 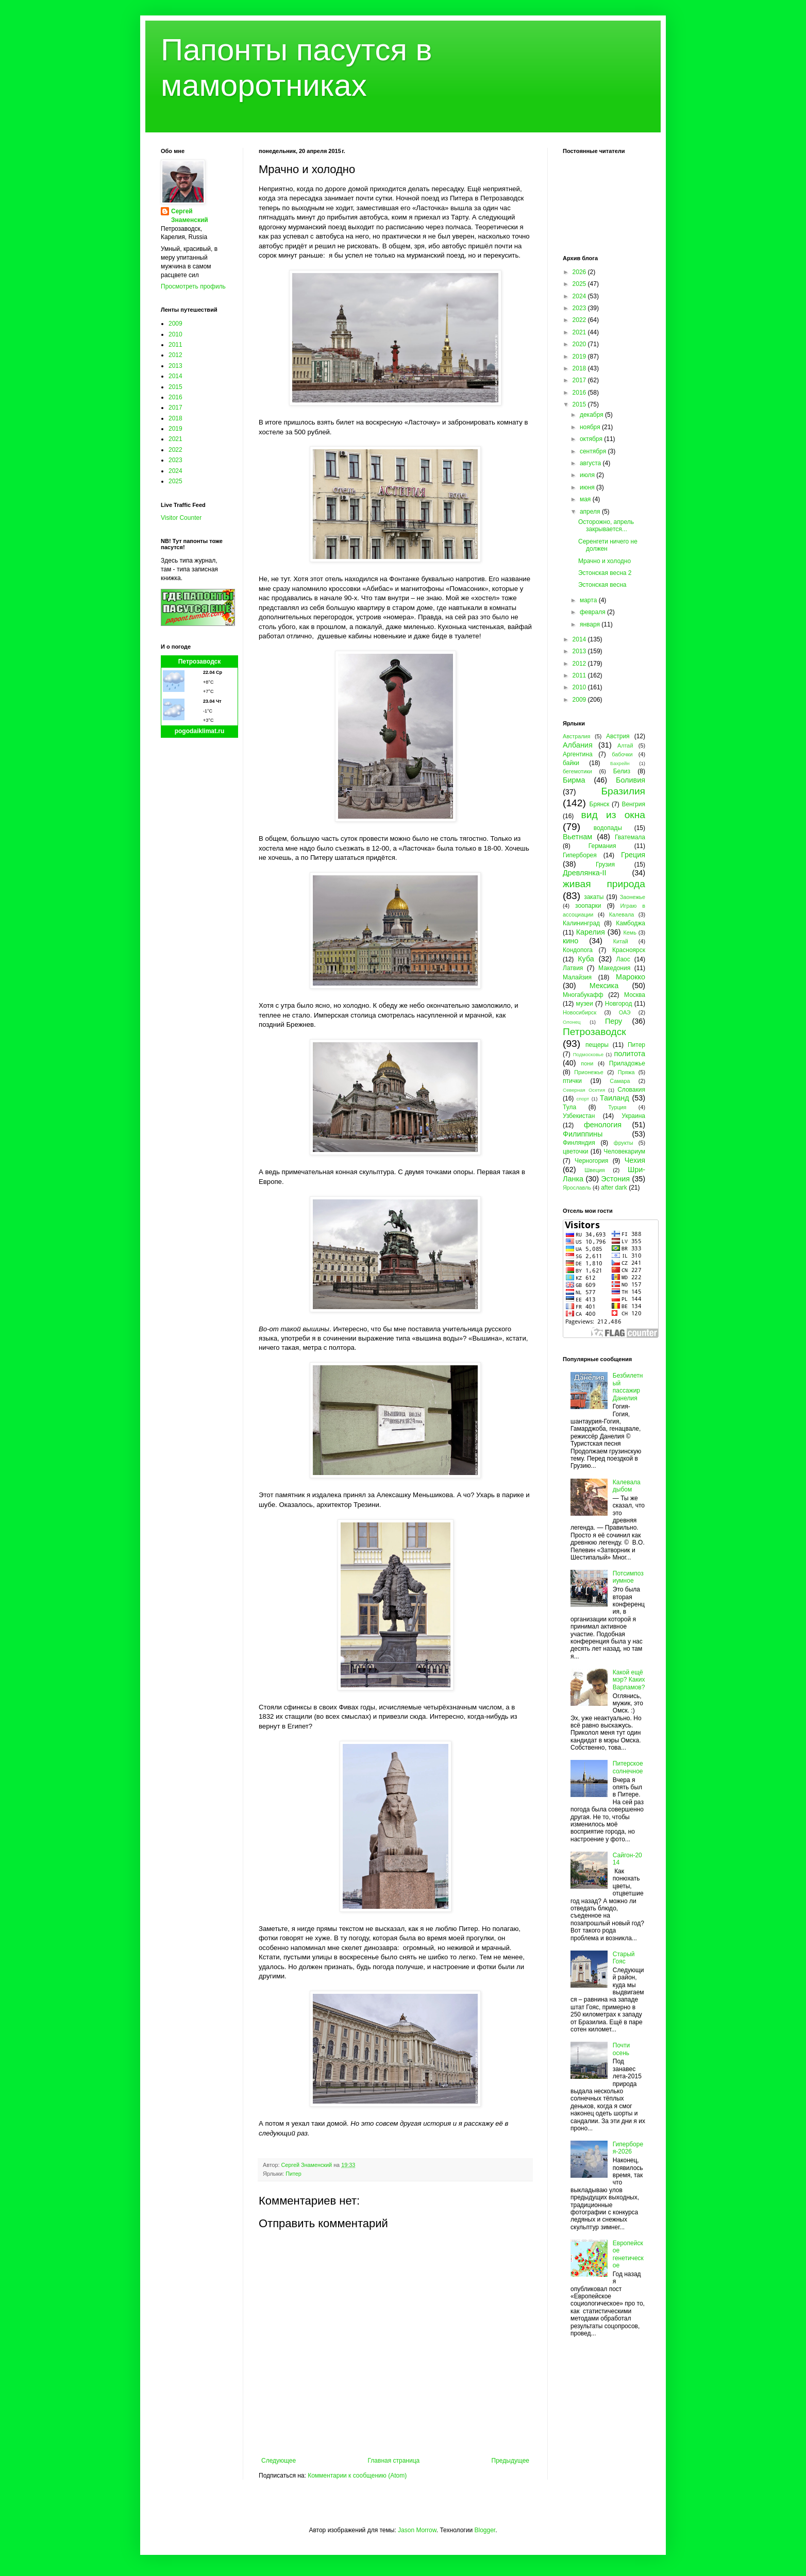 I want to click on Калевала дыбом, so click(x=627, y=1486).